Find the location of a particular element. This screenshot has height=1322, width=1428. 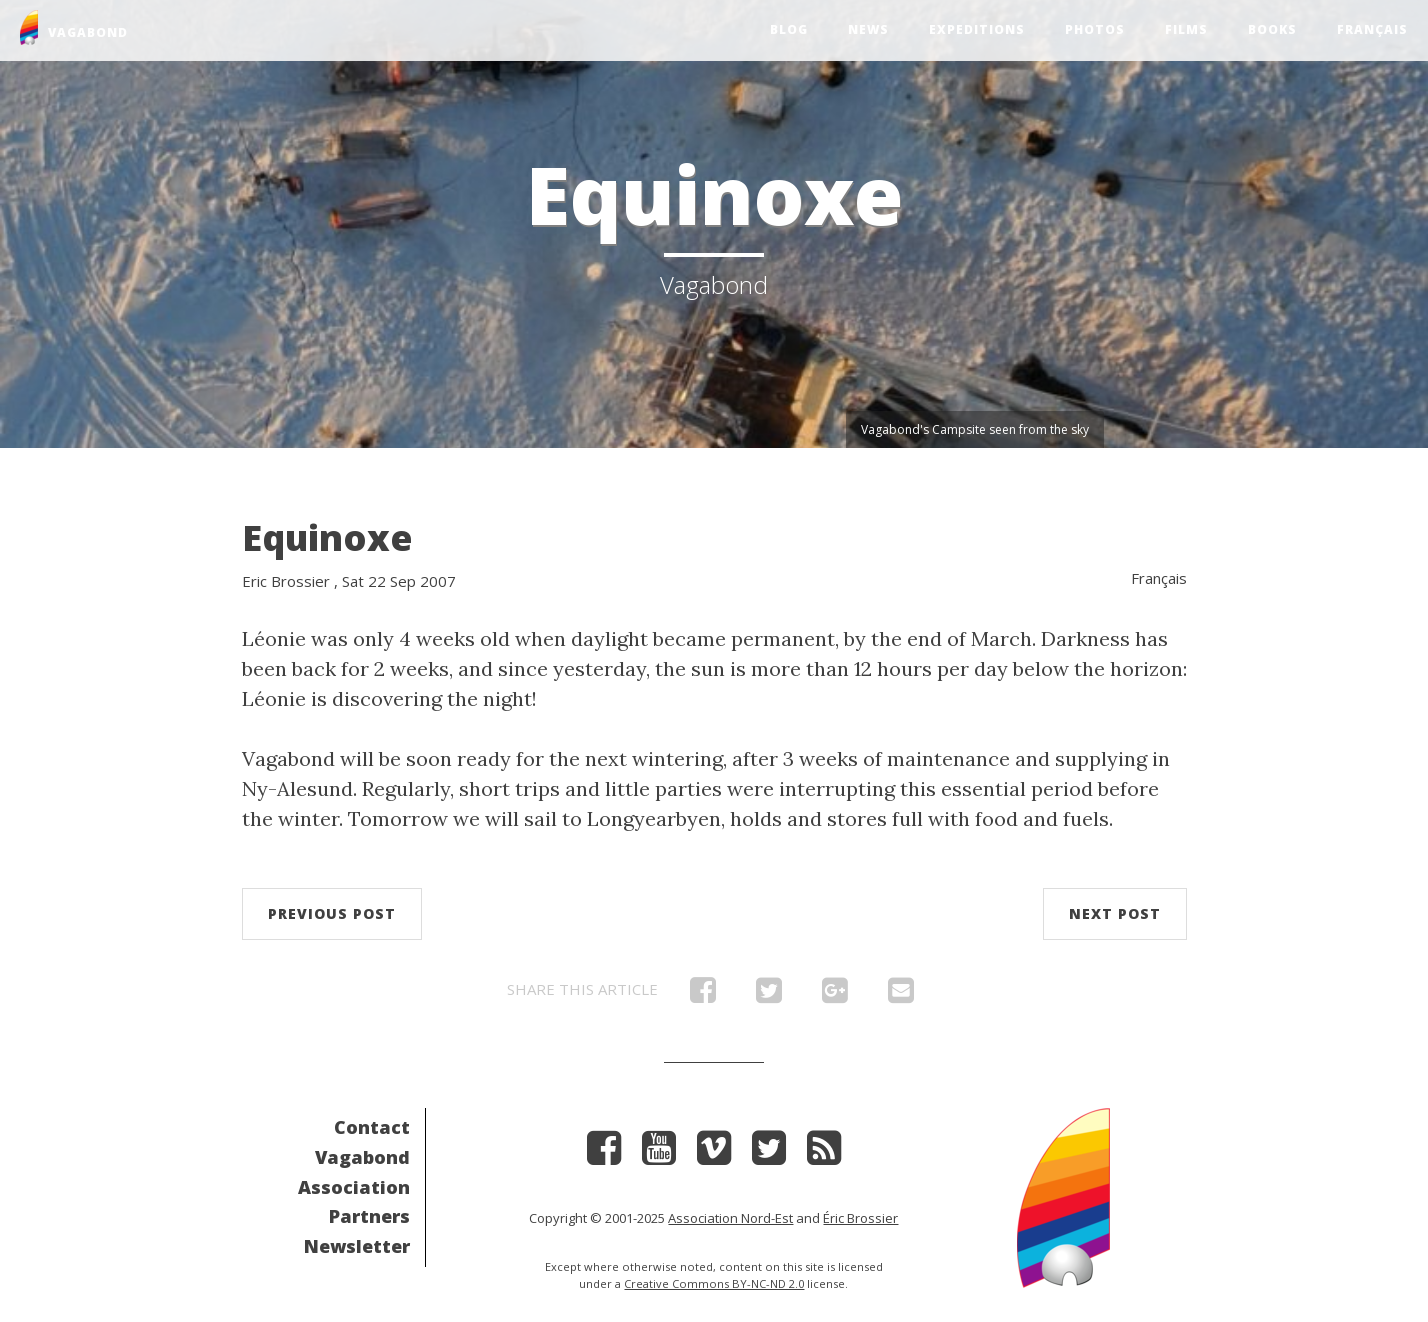

News is located at coordinates (868, 29).